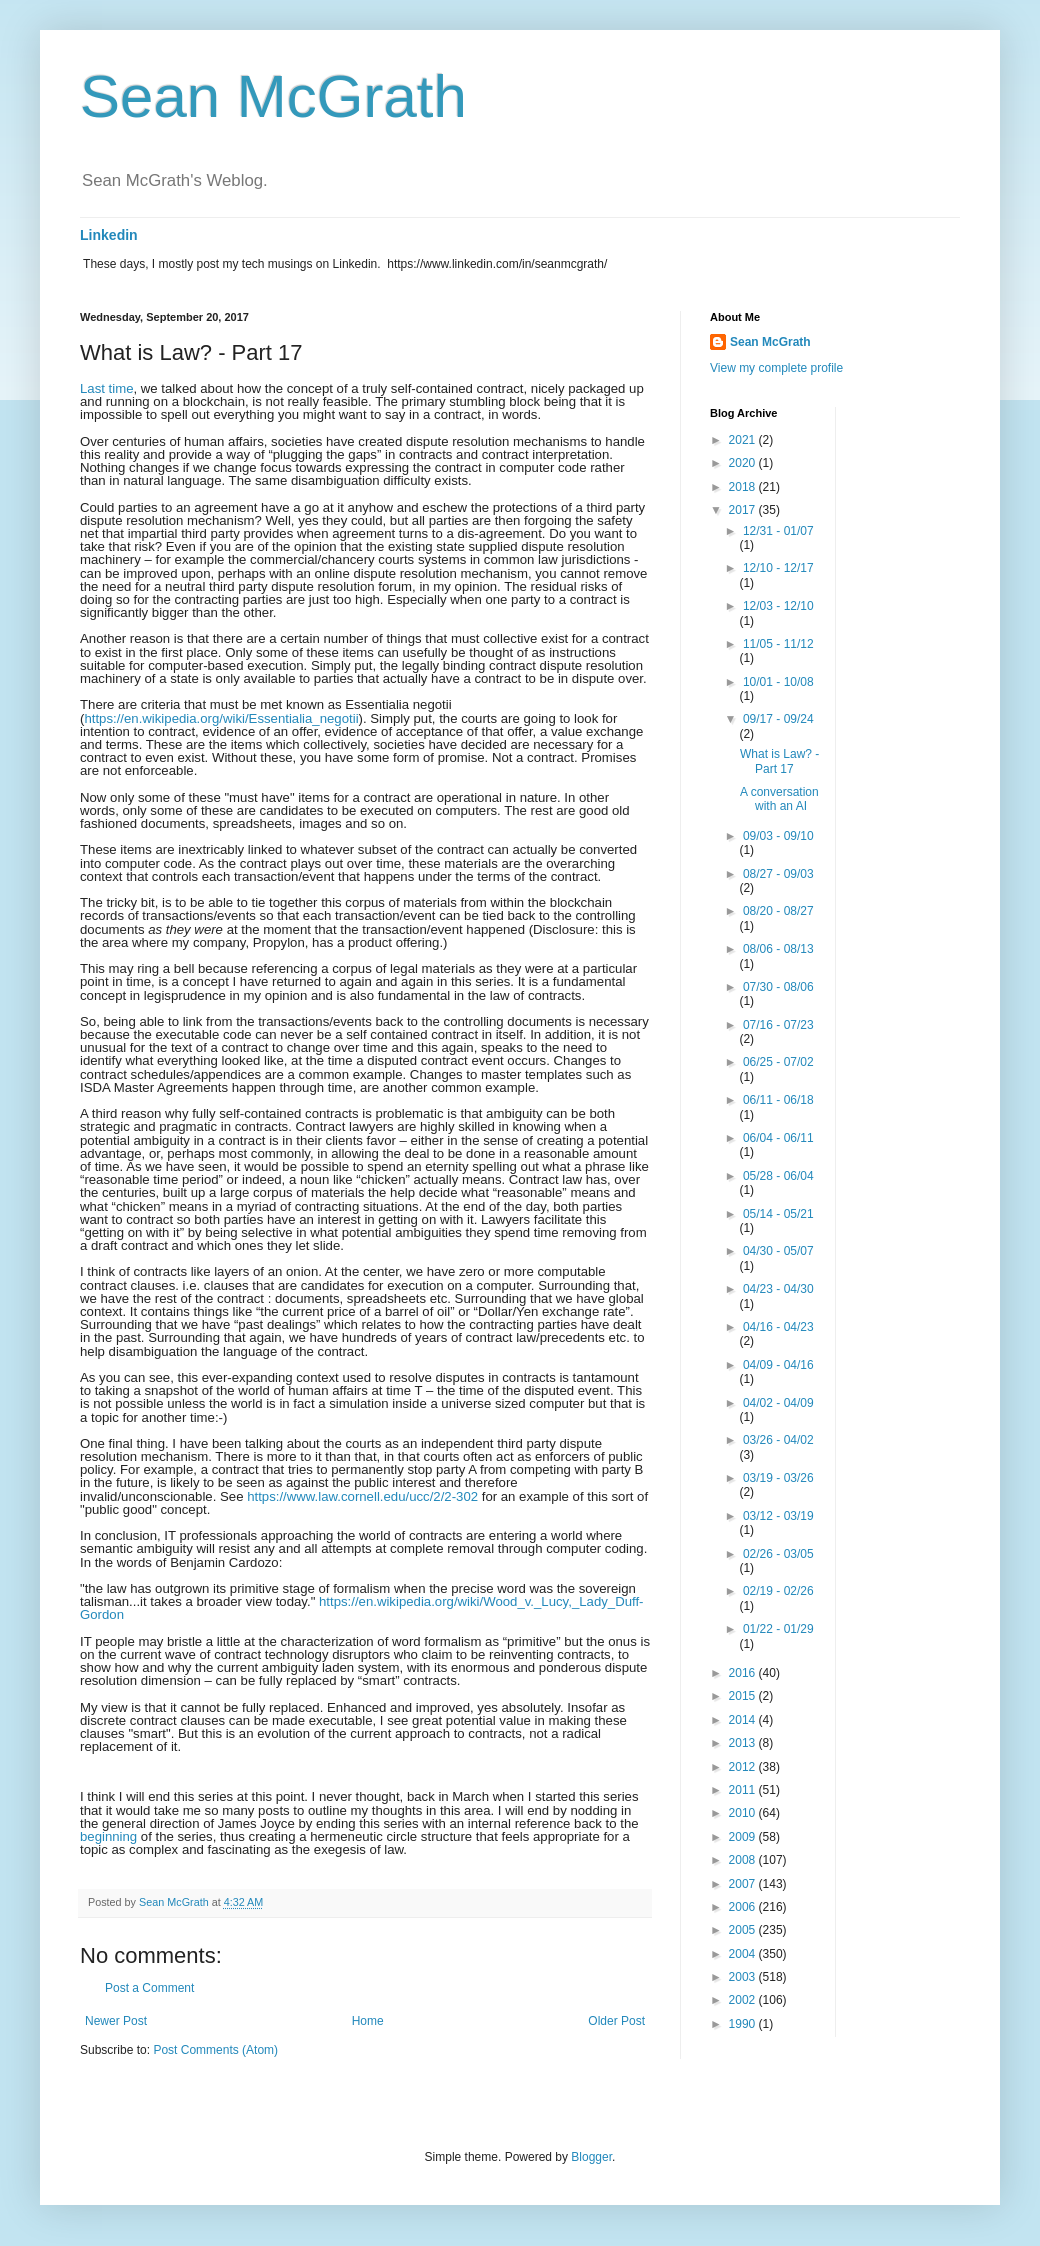  I want to click on 04/30 - 05/07, so click(778, 1251).